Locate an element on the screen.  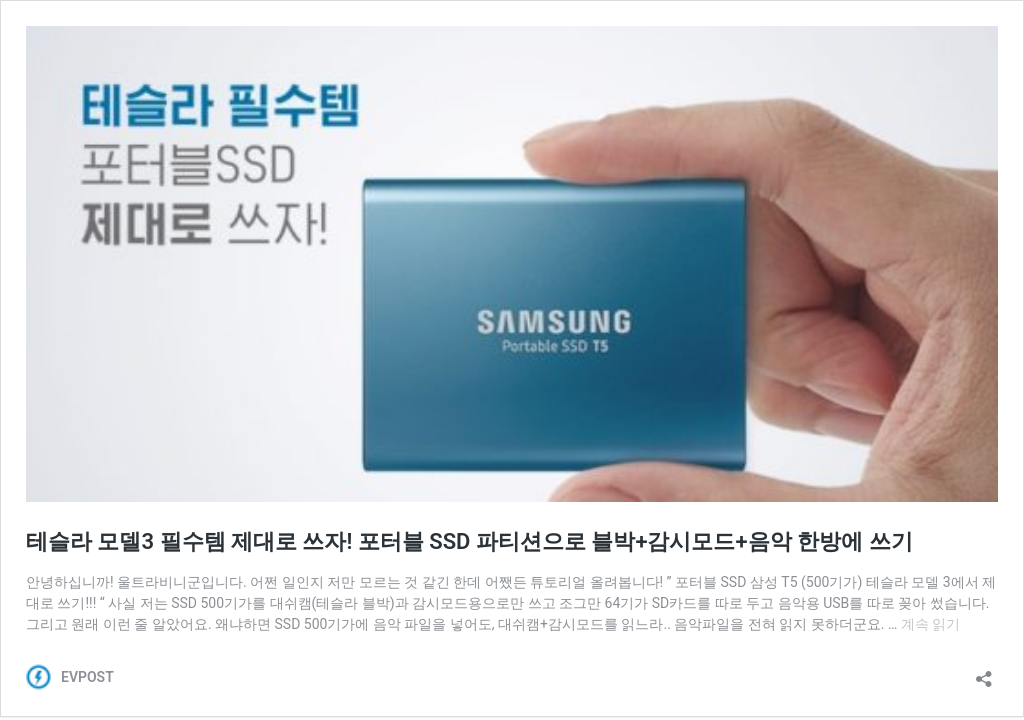
[공유 대화 상자 열기] is located at coordinates (984, 672).